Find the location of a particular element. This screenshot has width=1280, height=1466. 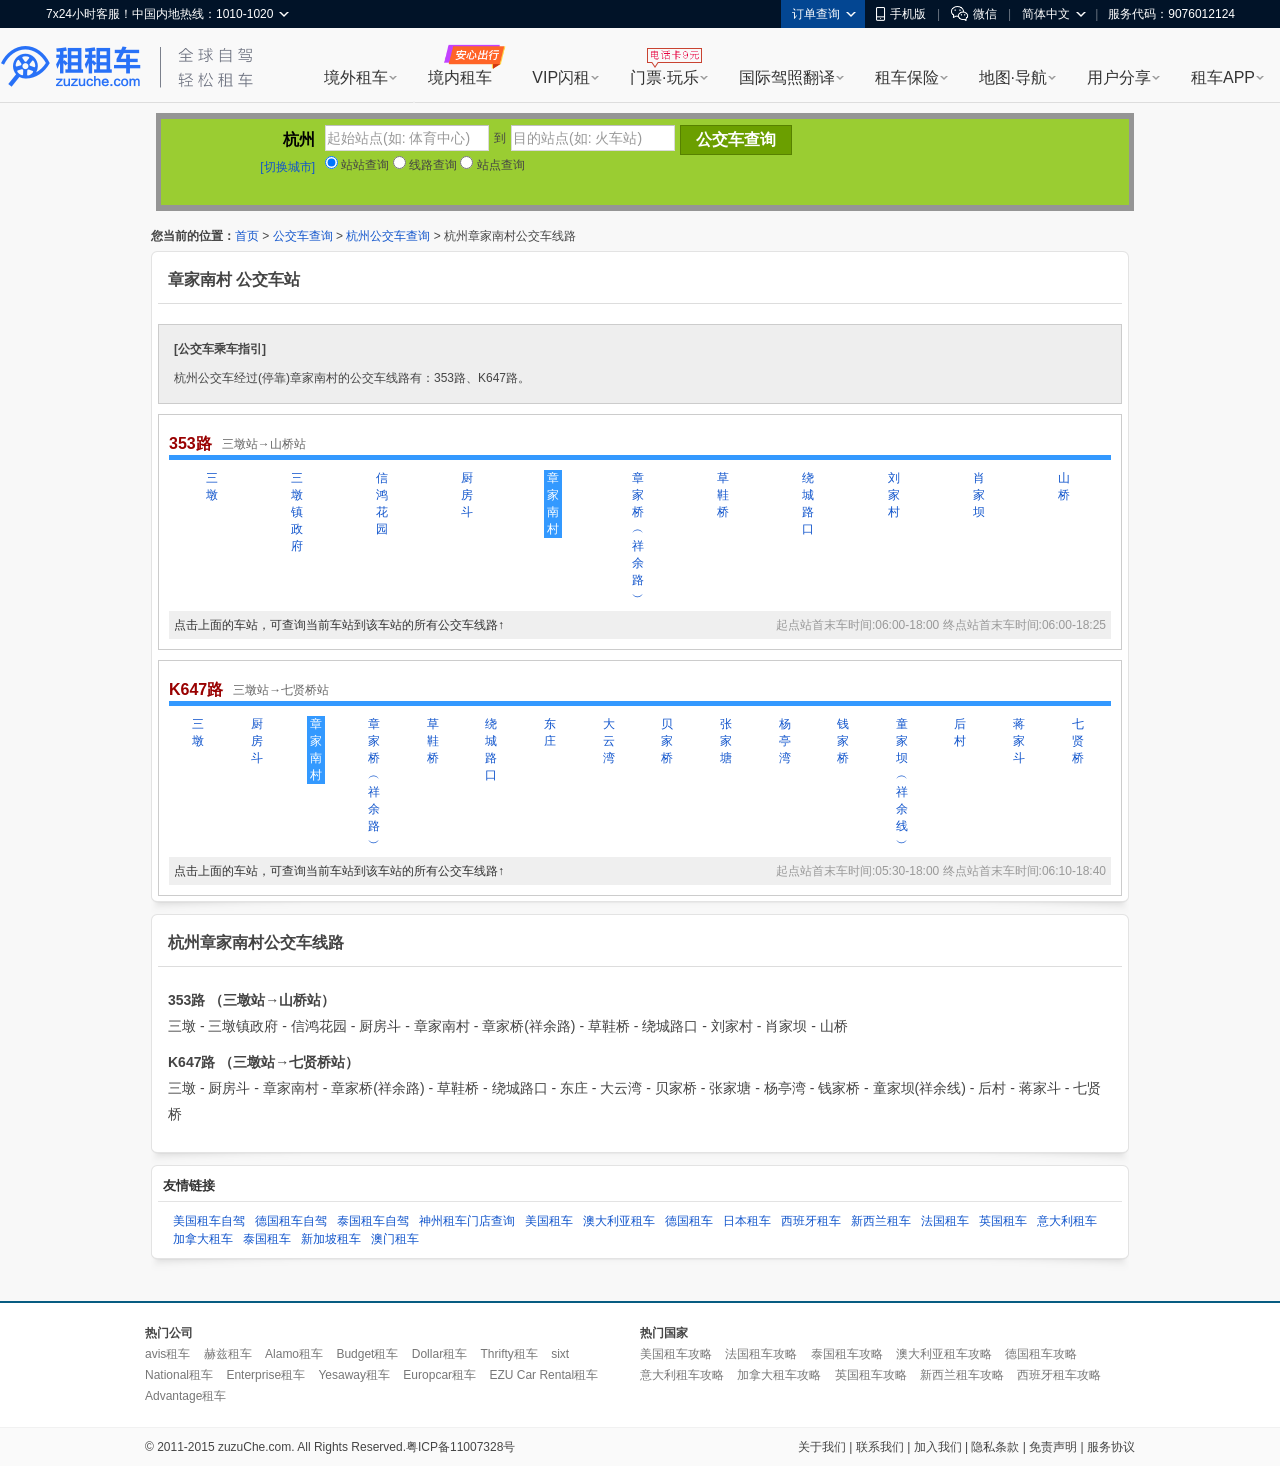

蒋家斗 is located at coordinates (1019, 741).